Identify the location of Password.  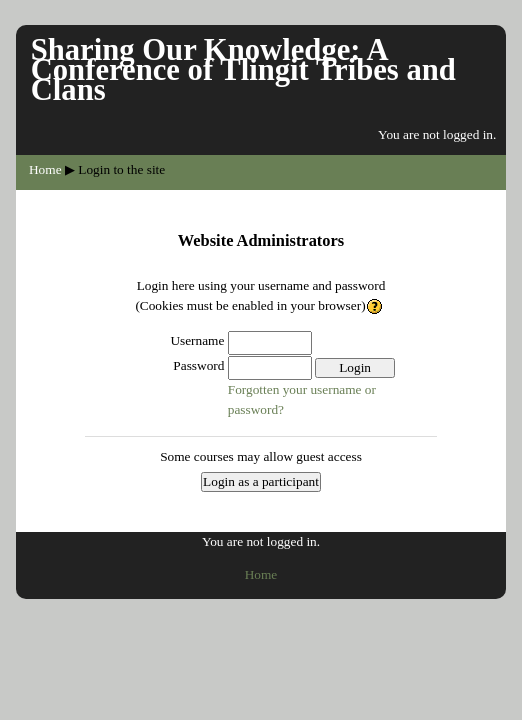
(198, 365).